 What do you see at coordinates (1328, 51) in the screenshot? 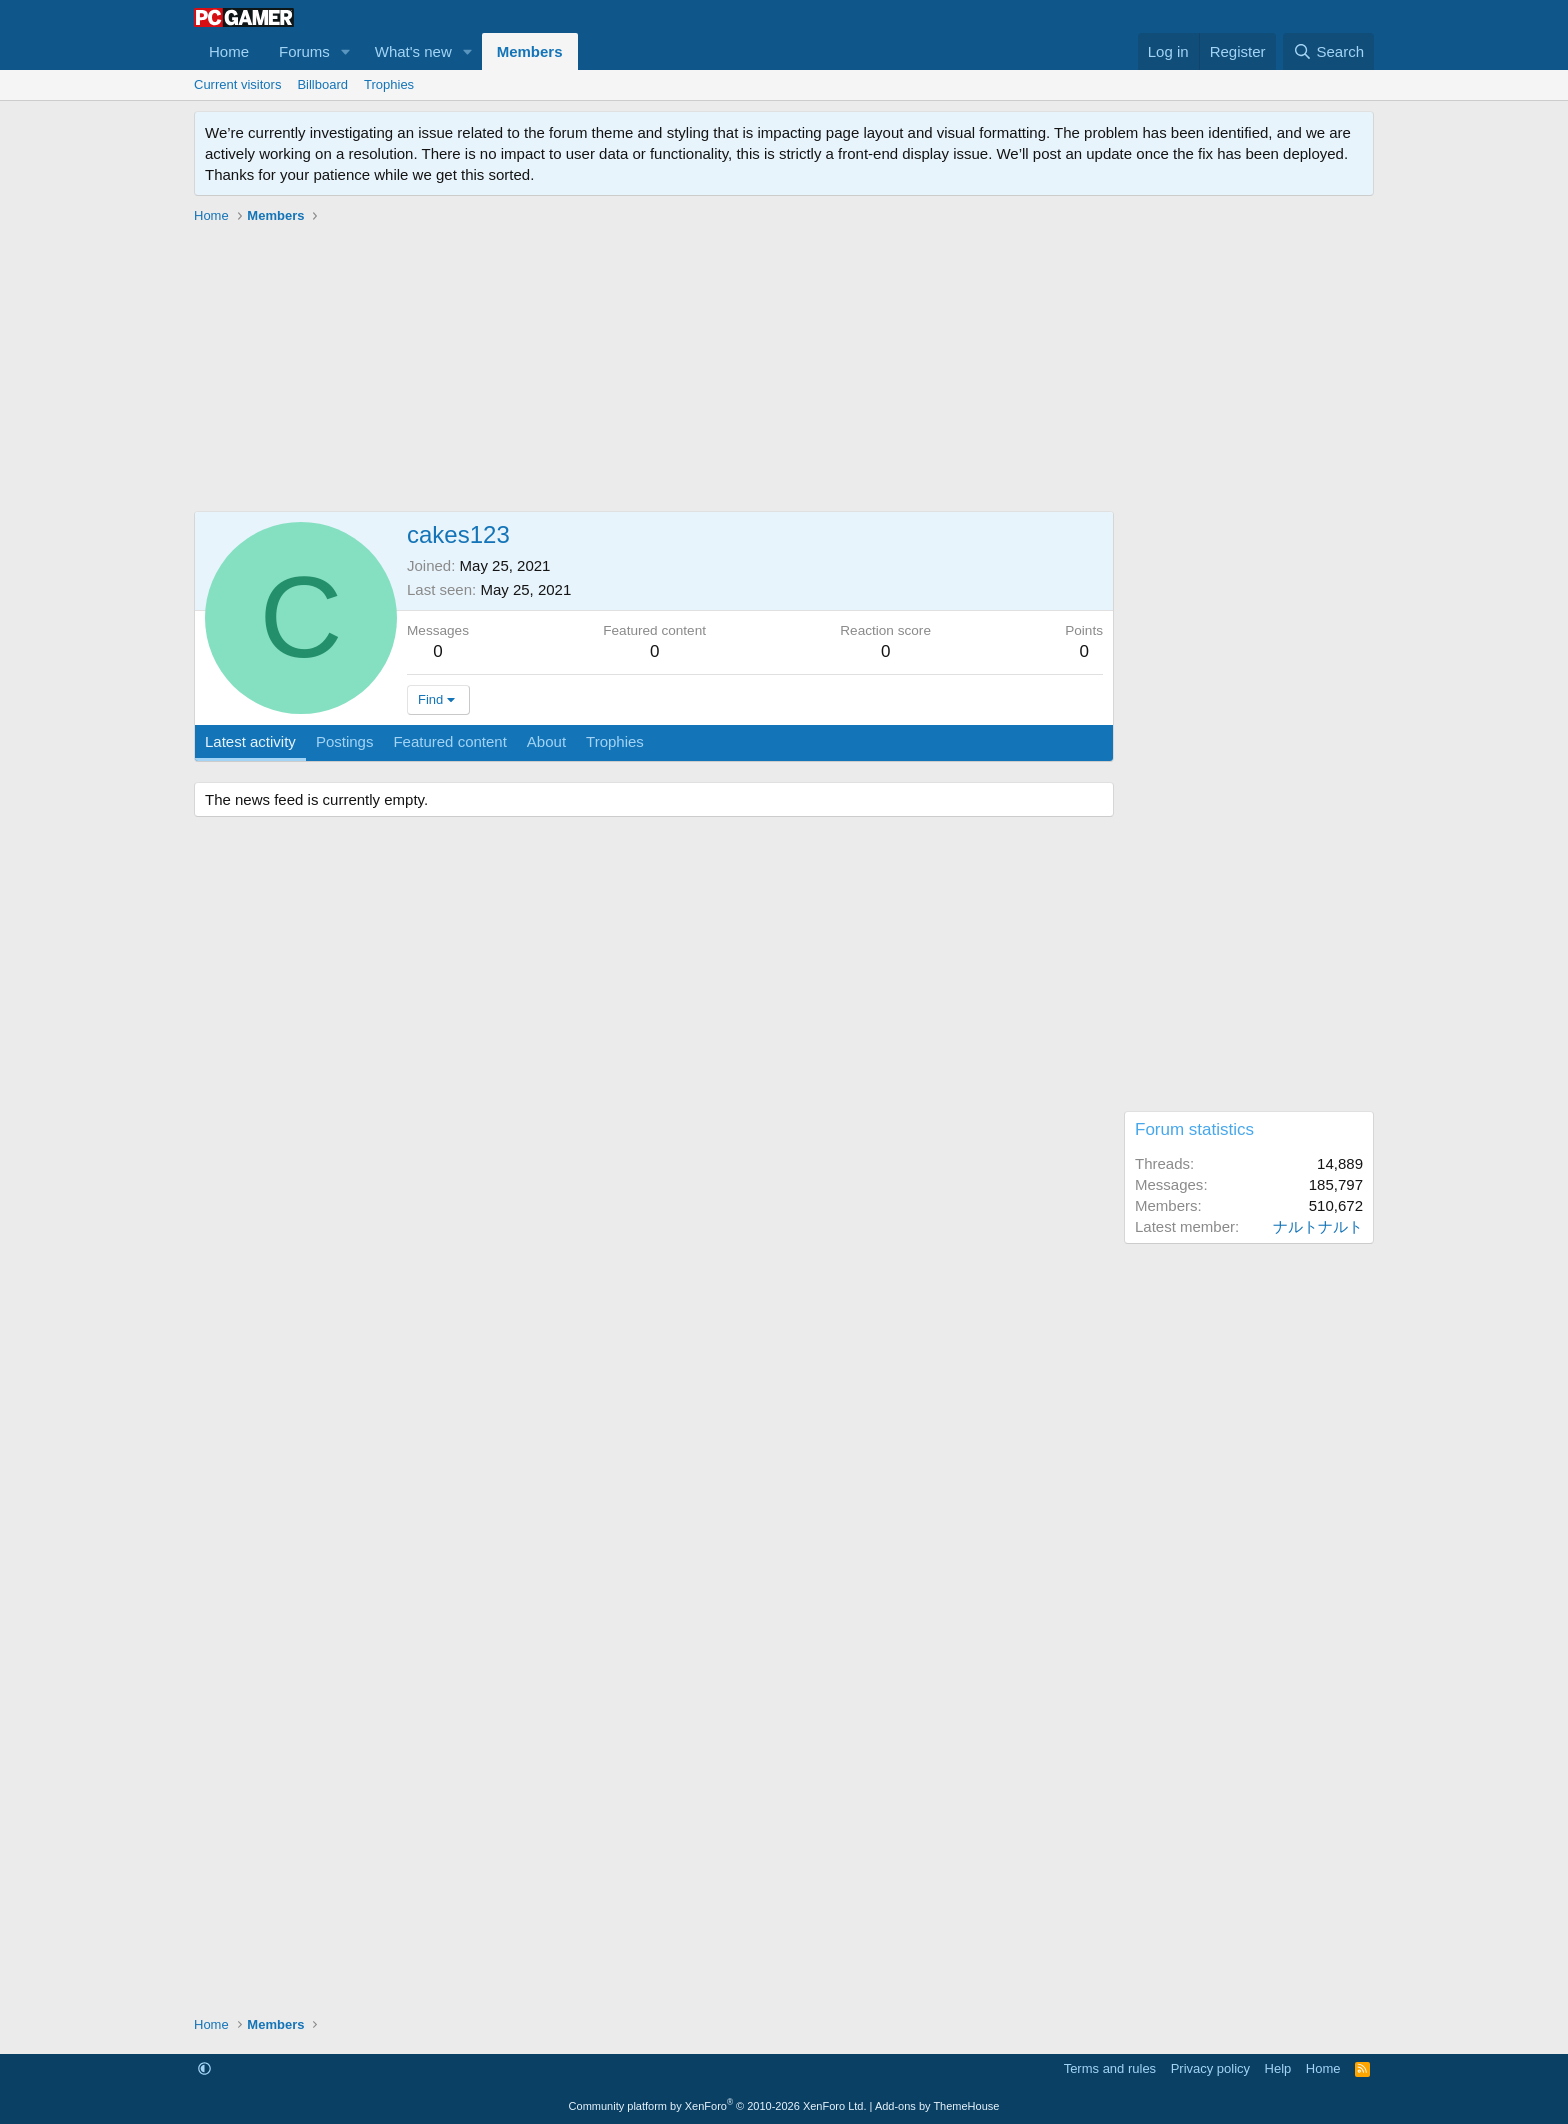
I see `[Search]` at bounding box center [1328, 51].